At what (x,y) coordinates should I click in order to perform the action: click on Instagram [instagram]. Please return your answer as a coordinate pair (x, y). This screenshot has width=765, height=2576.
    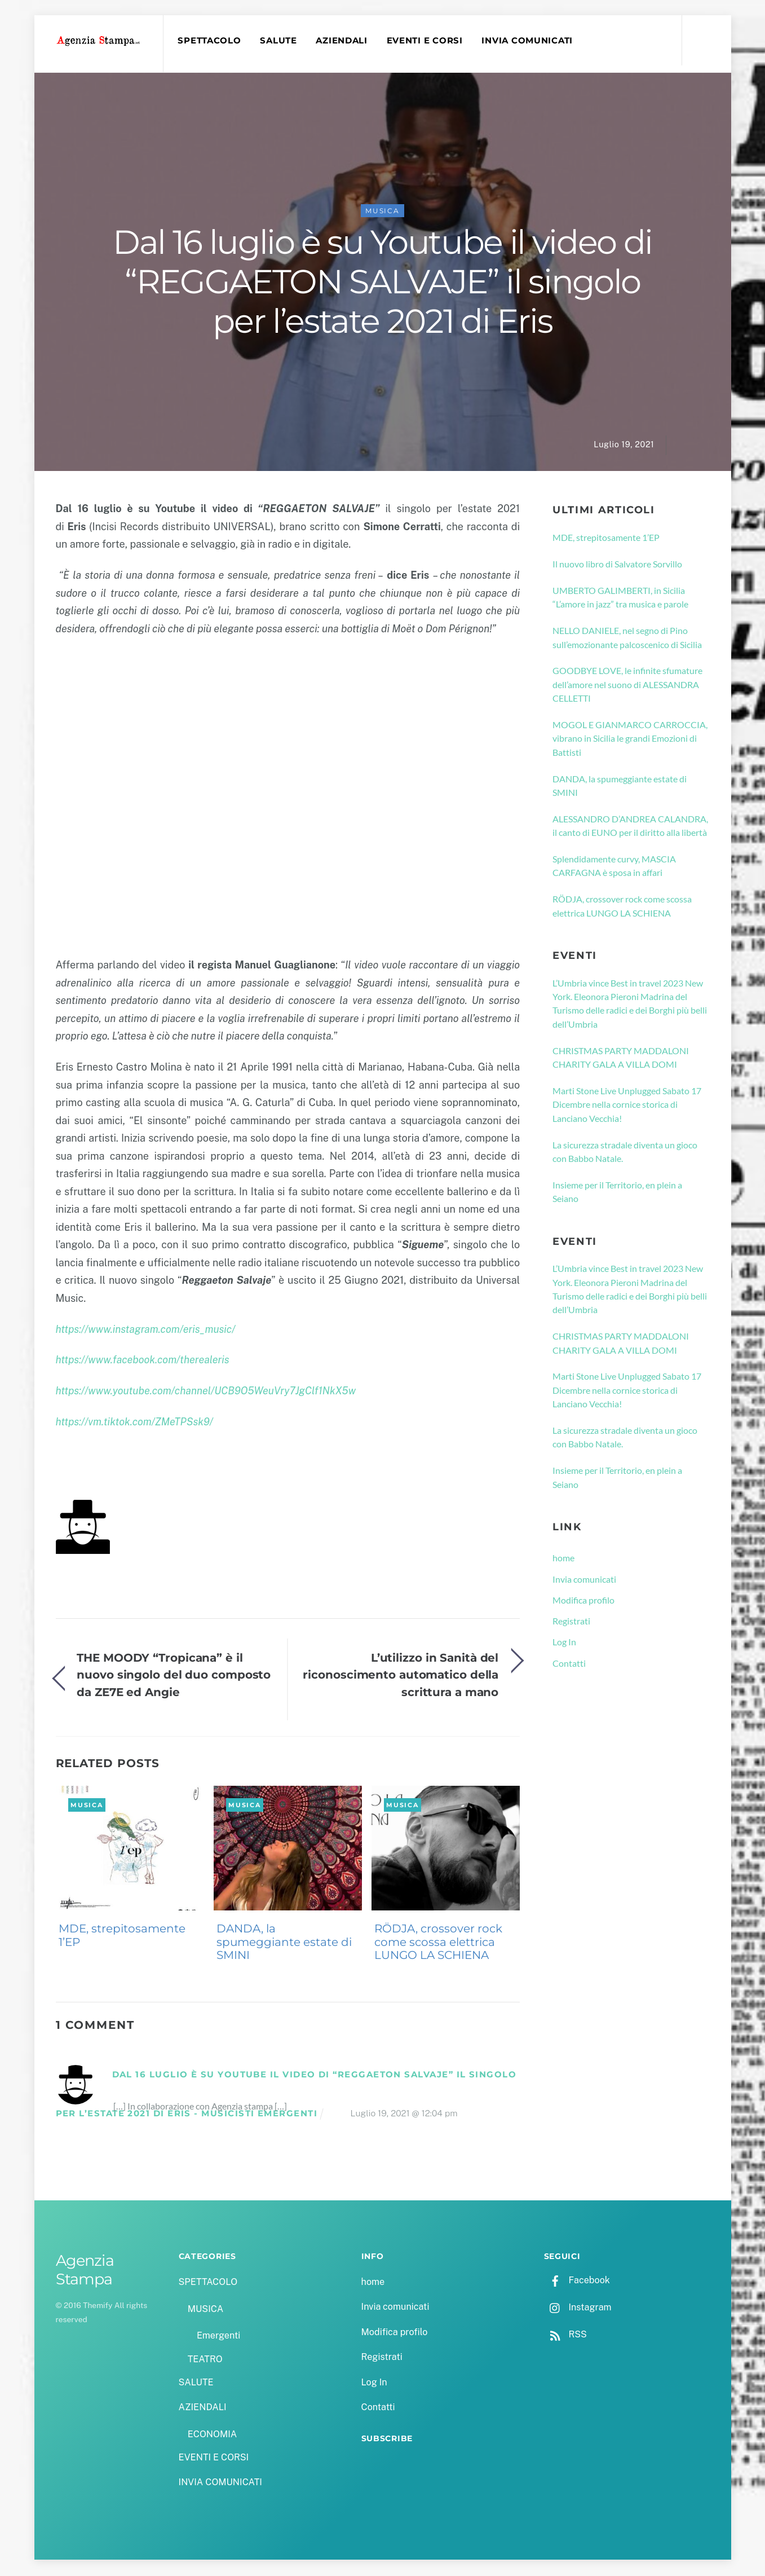
    Looking at the image, I should click on (578, 2308).